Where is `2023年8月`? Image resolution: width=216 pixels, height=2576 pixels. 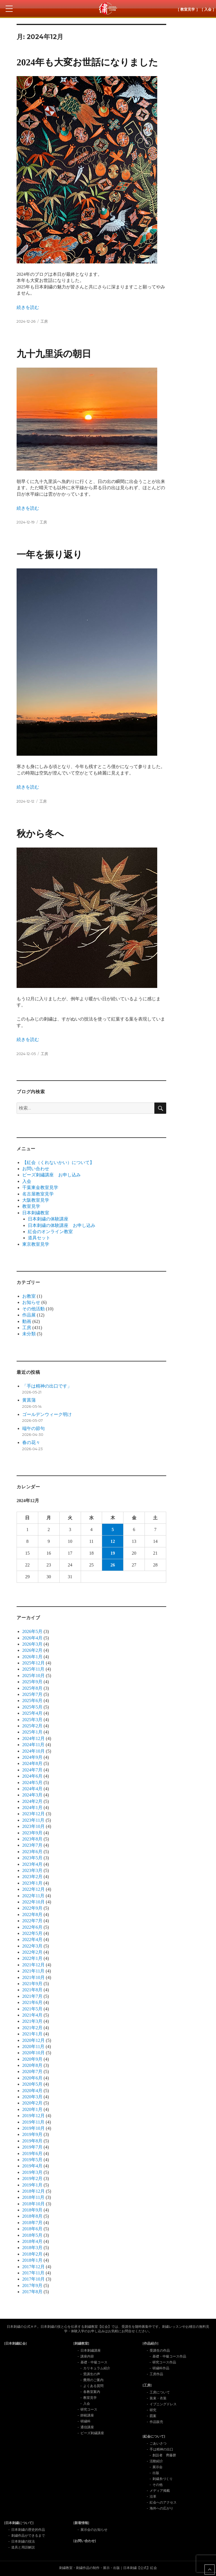 2023年8月 is located at coordinates (32, 1839).